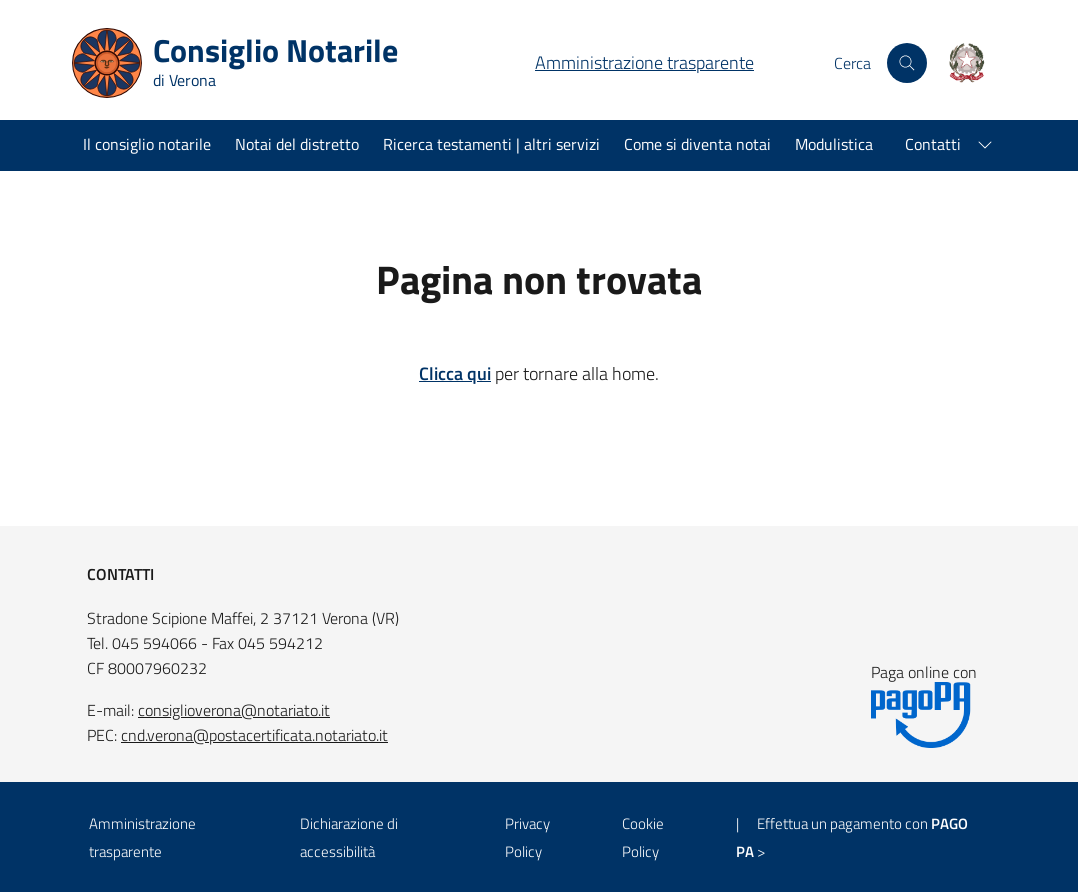 Image resolution: width=1078 pixels, height=892 pixels. Describe the element at coordinates (297, 144) in the screenshot. I see `Notai del distretto` at that location.